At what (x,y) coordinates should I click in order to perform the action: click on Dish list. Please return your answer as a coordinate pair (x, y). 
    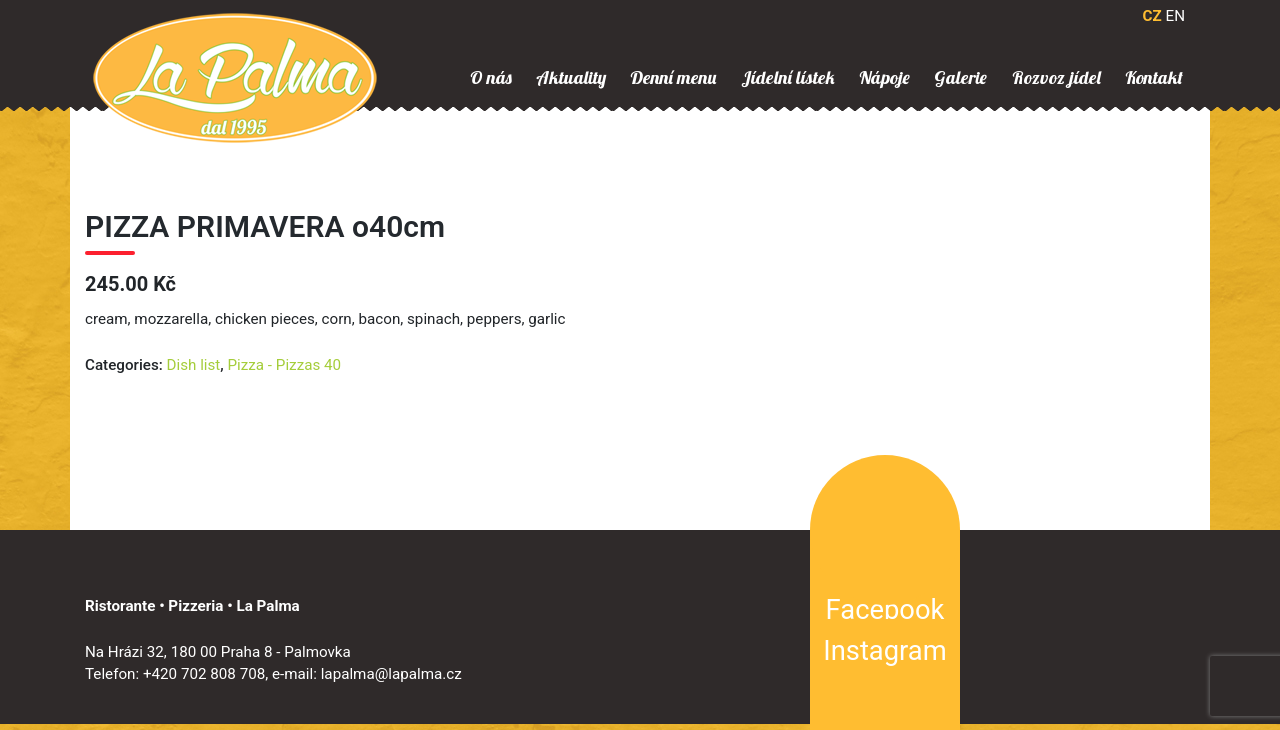
    Looking at the image, I should click on (194, 365).